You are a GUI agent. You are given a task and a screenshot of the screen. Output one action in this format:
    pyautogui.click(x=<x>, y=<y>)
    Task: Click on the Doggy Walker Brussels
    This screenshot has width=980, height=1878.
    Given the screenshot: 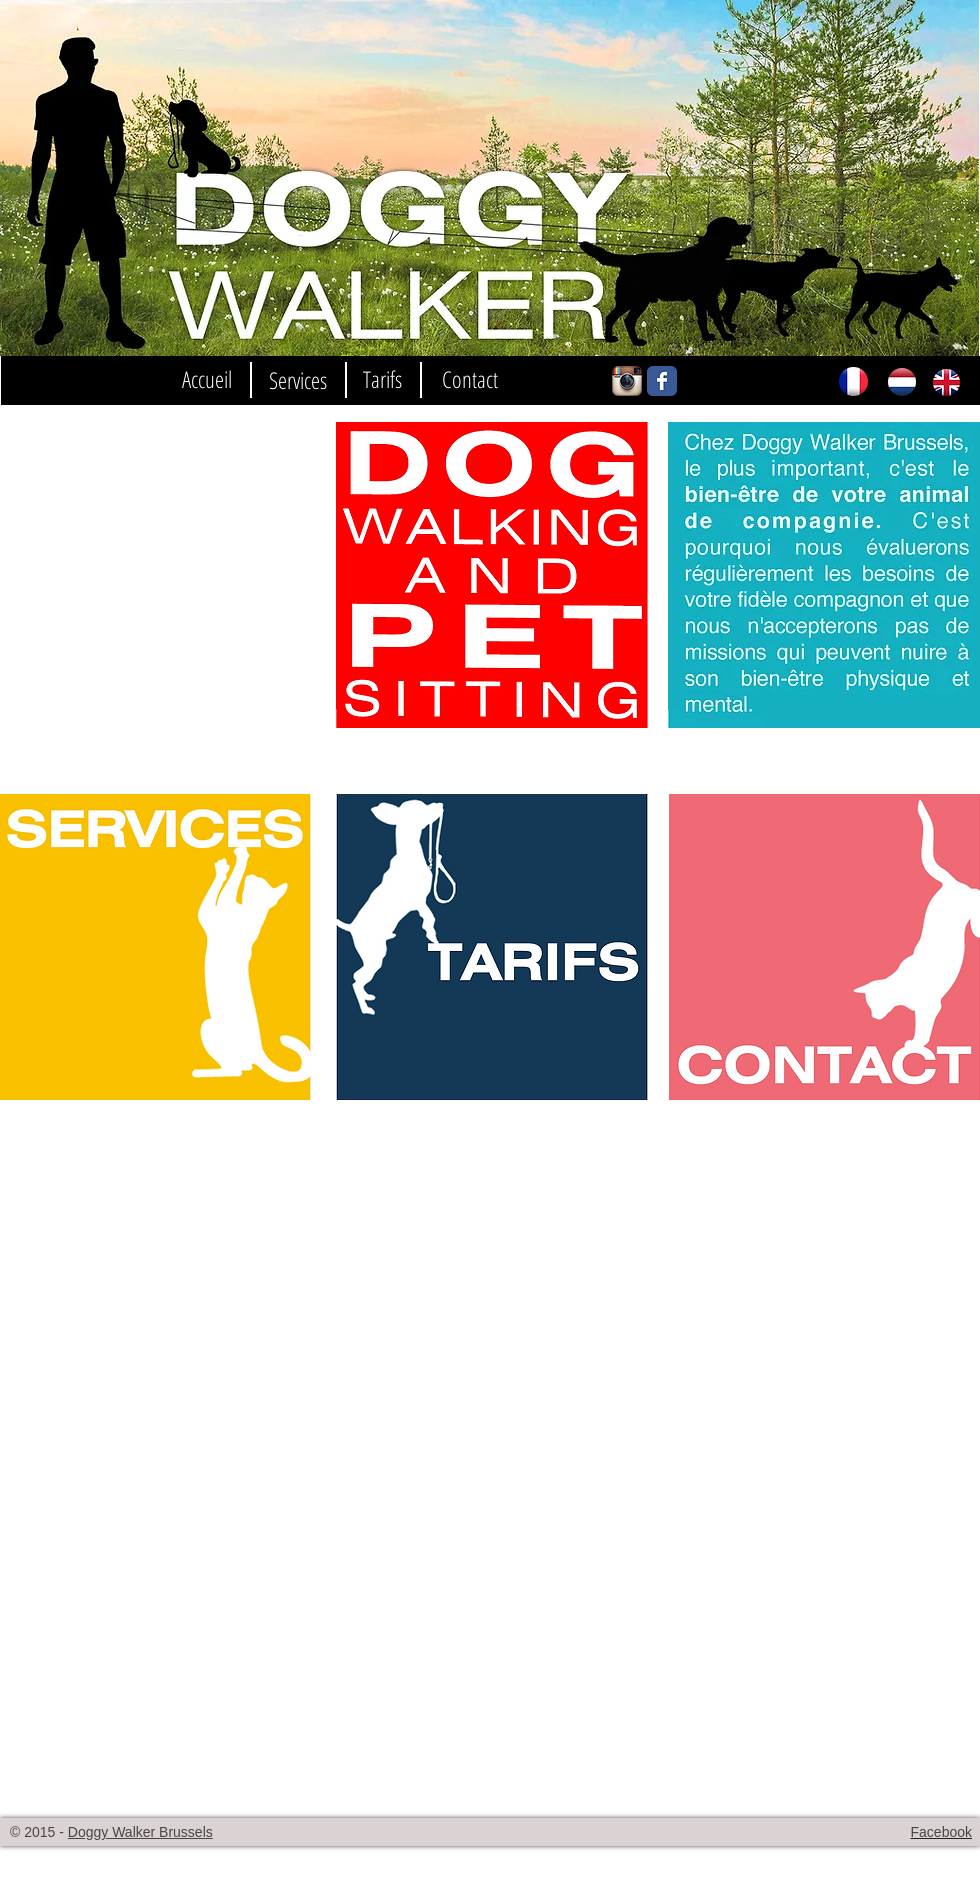 What is the action you would take?
    pyautogui.click(x=140, y=1832)
    